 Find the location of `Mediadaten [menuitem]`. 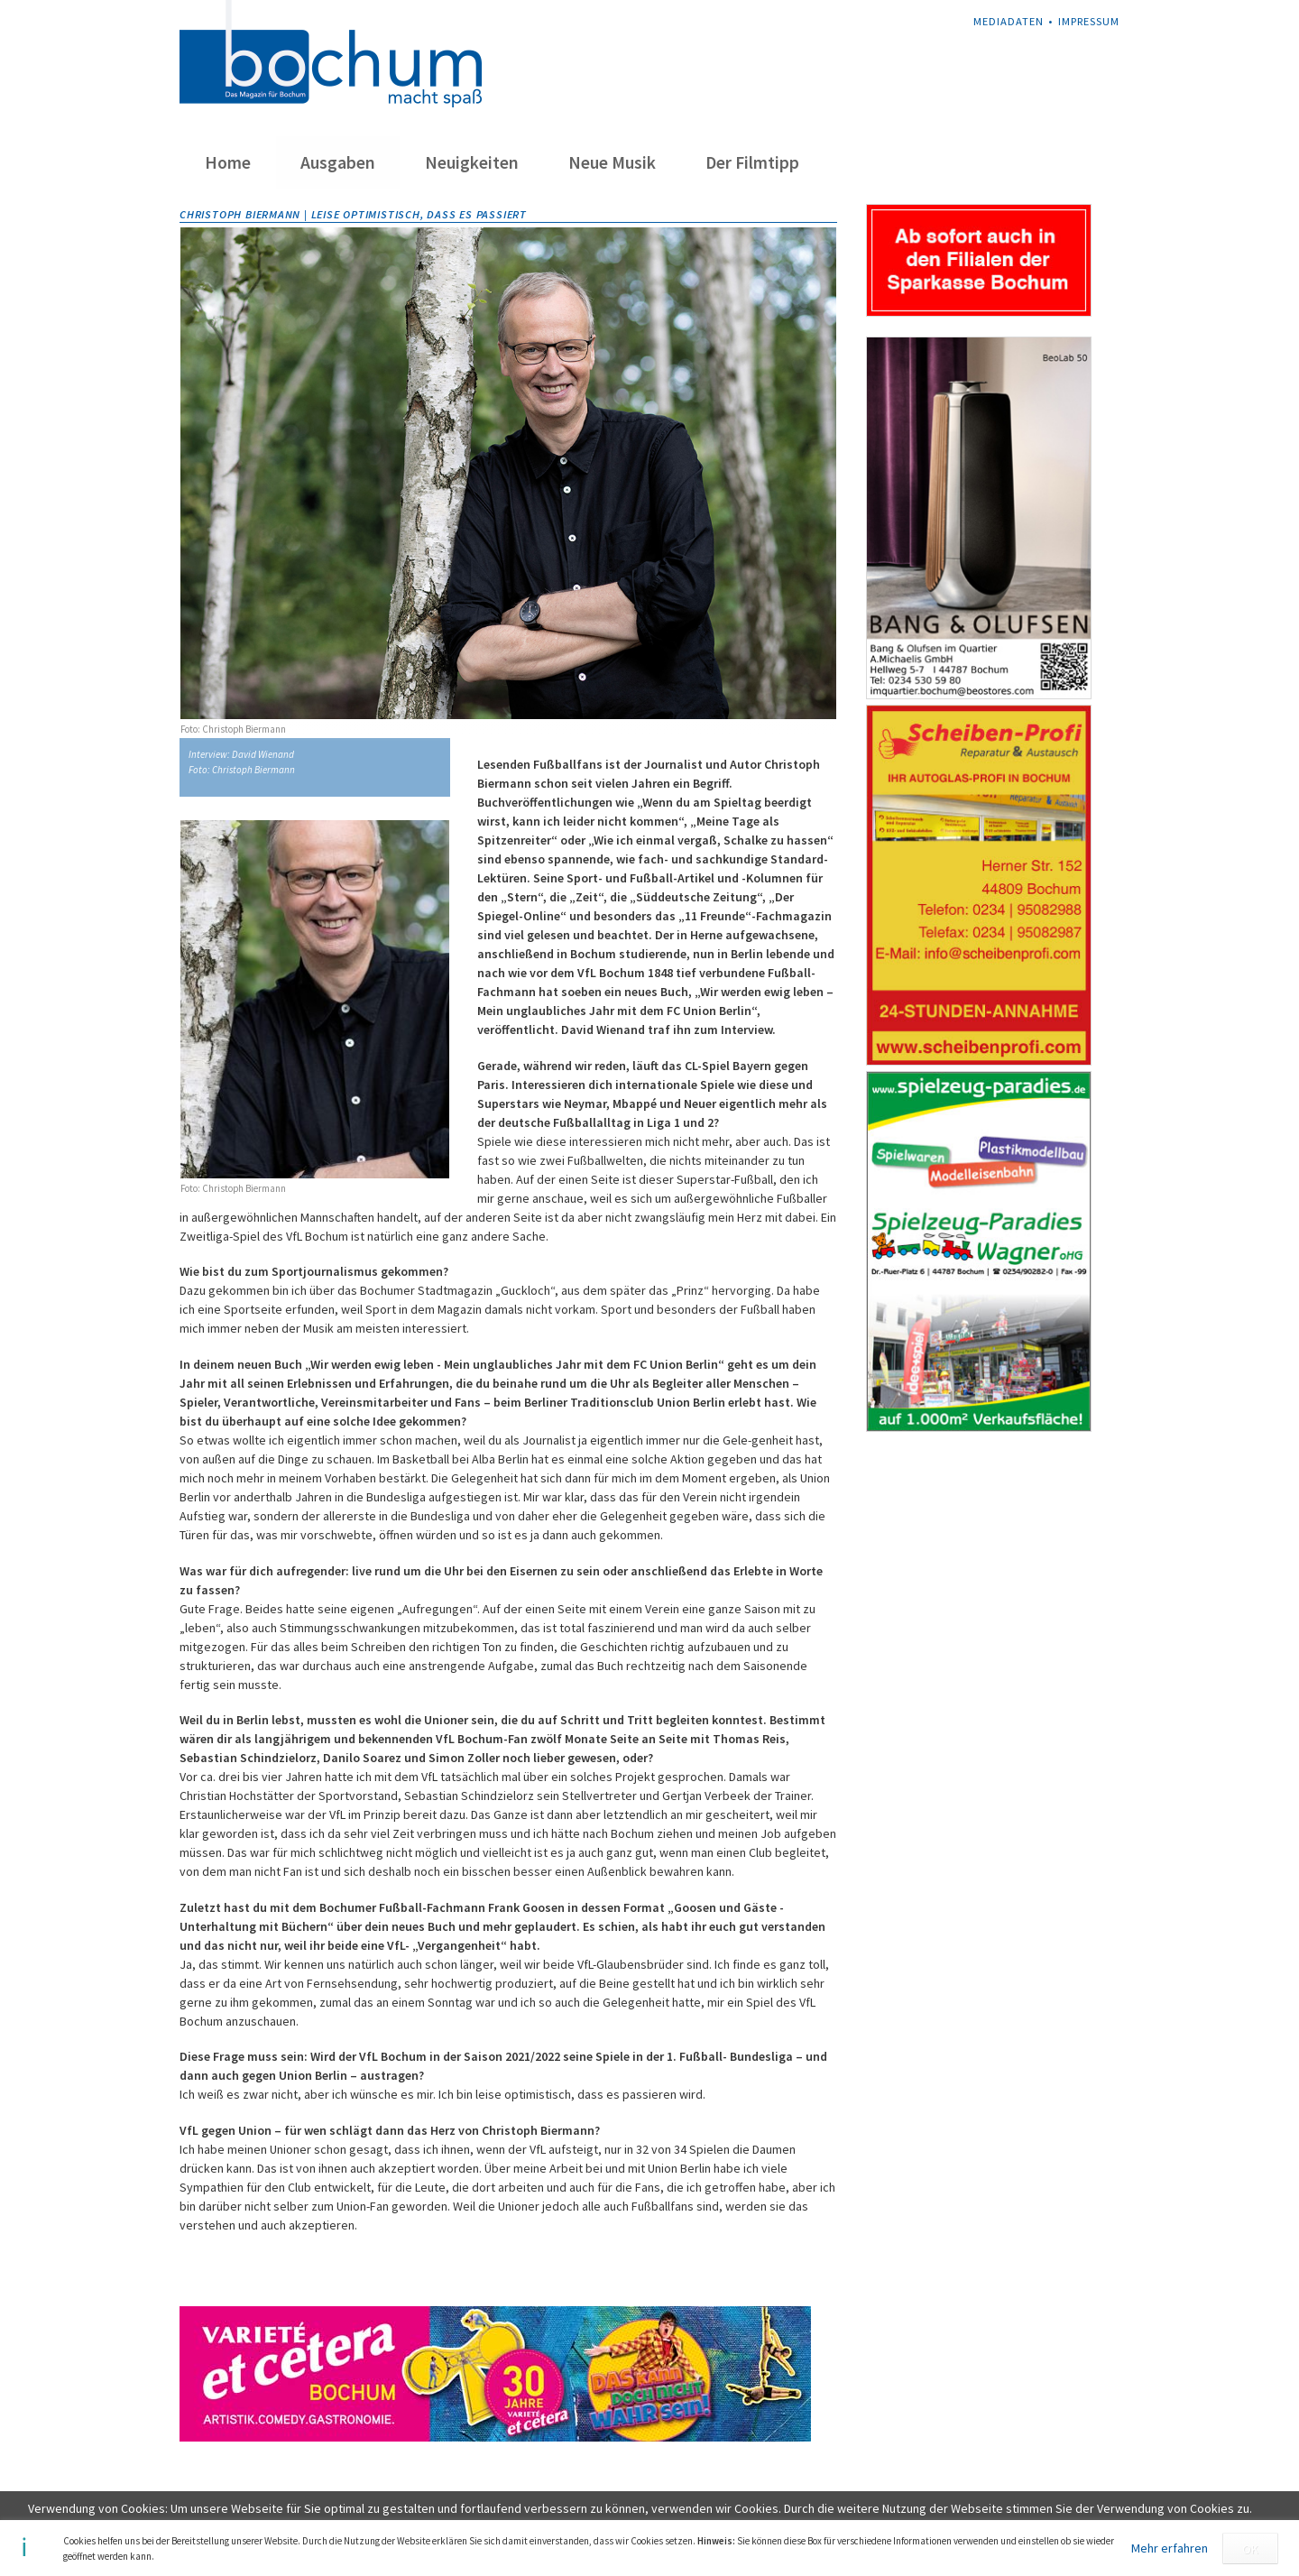

Mediadaten [menuitem] is located at coordinates (1008, 21).